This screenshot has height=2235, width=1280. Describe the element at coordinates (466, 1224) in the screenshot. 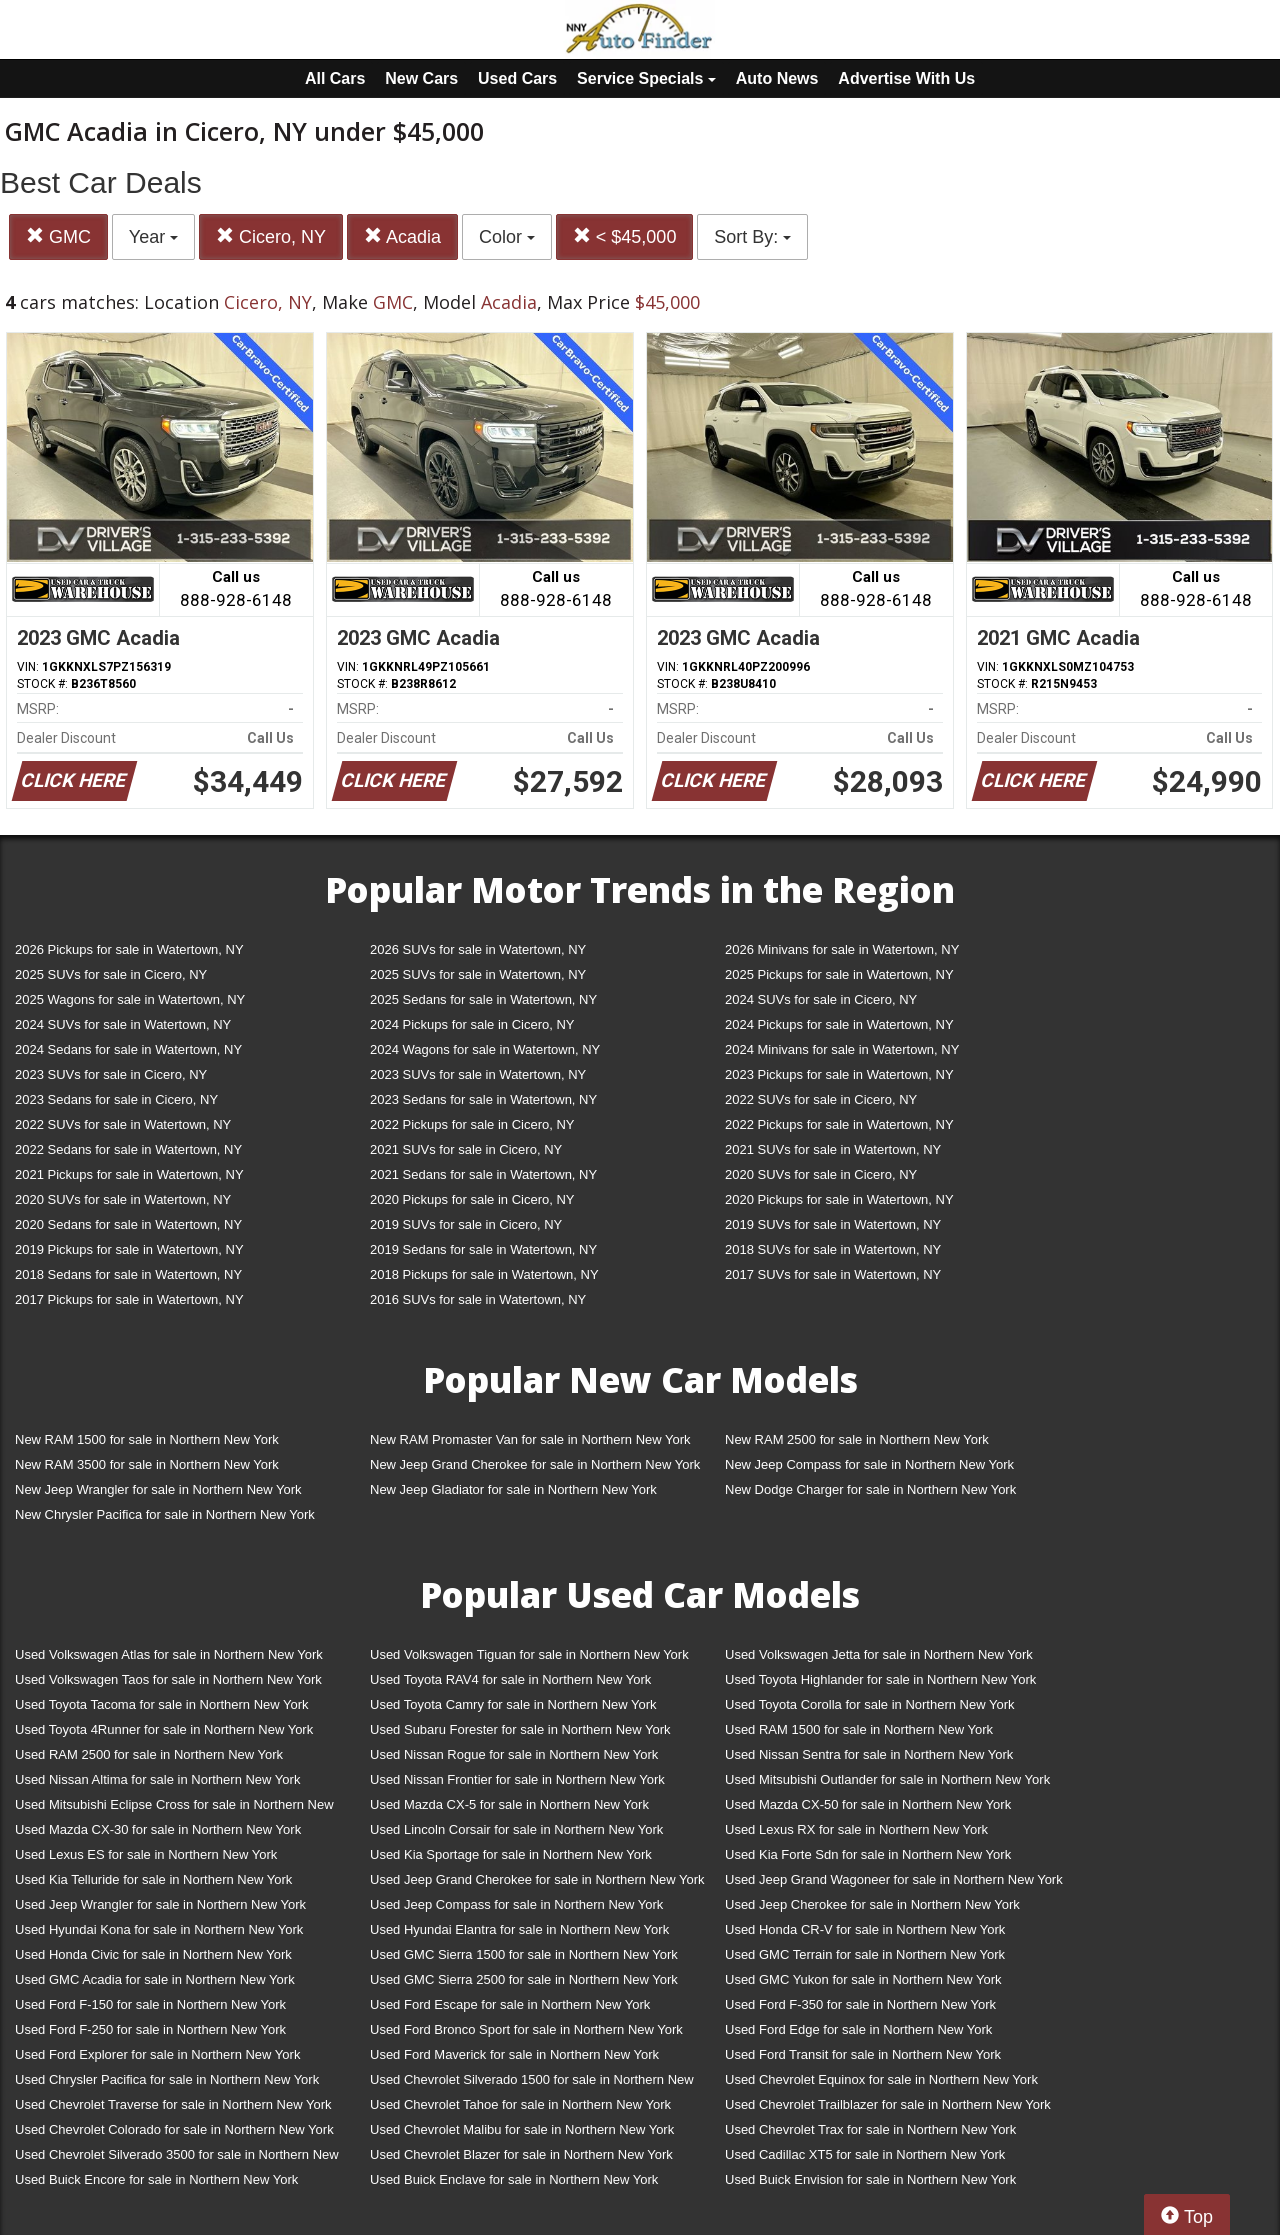

I see `2019 SUVs for sale in Cicero, NY` at that location.